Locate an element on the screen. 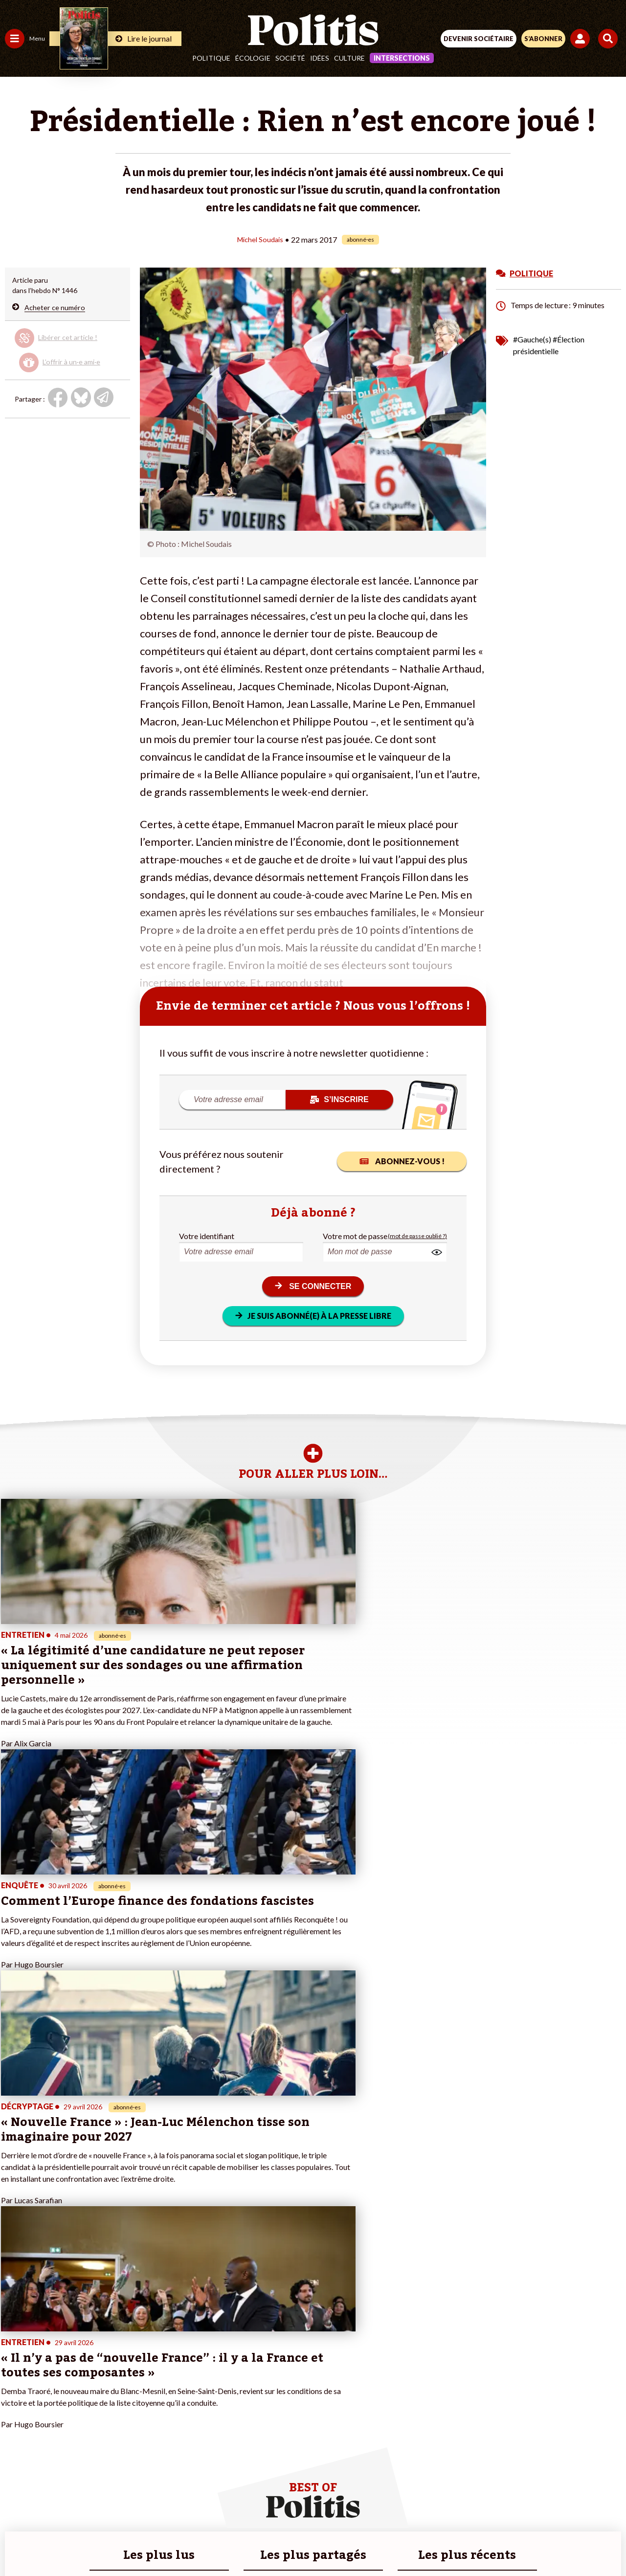 Image resolution: width=626 pixels, height=2576 pixels. Écologie is located at coordinates (252, 58).